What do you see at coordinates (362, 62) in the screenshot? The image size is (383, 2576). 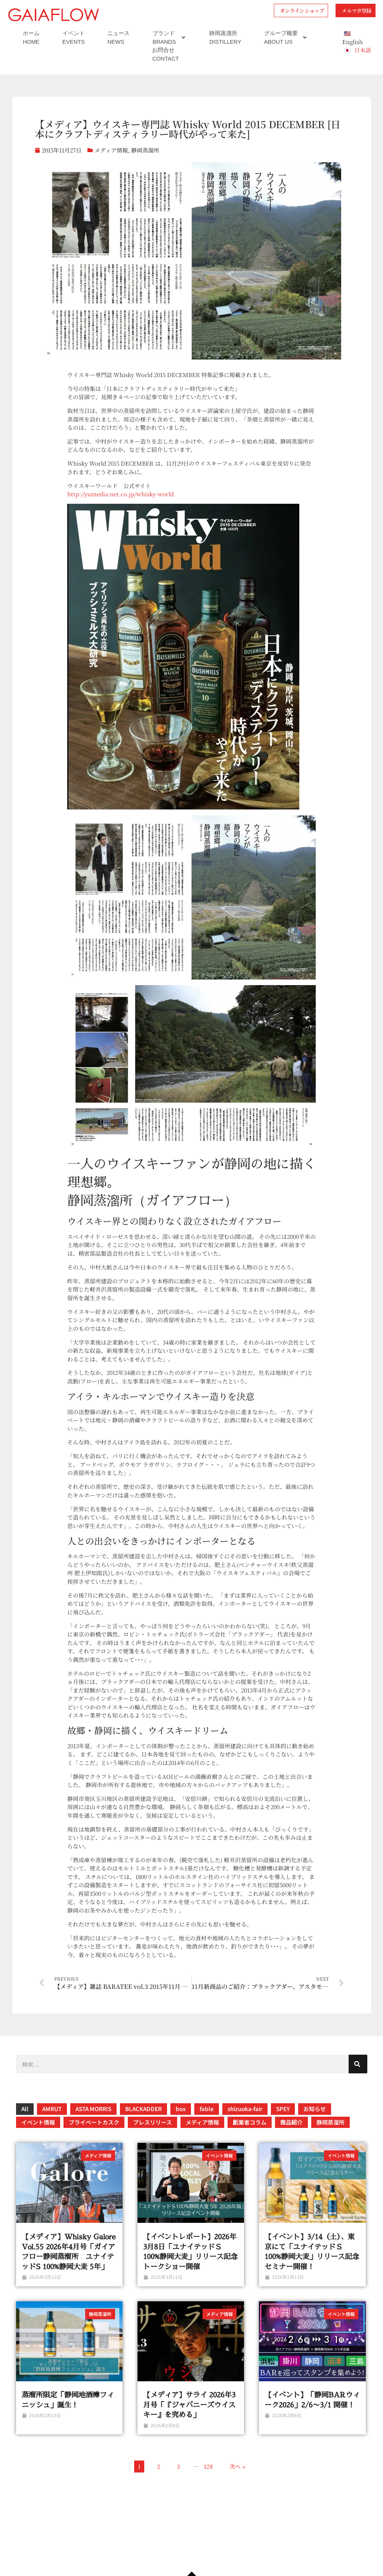 I see `日本語` at bounding box center [362, 62].